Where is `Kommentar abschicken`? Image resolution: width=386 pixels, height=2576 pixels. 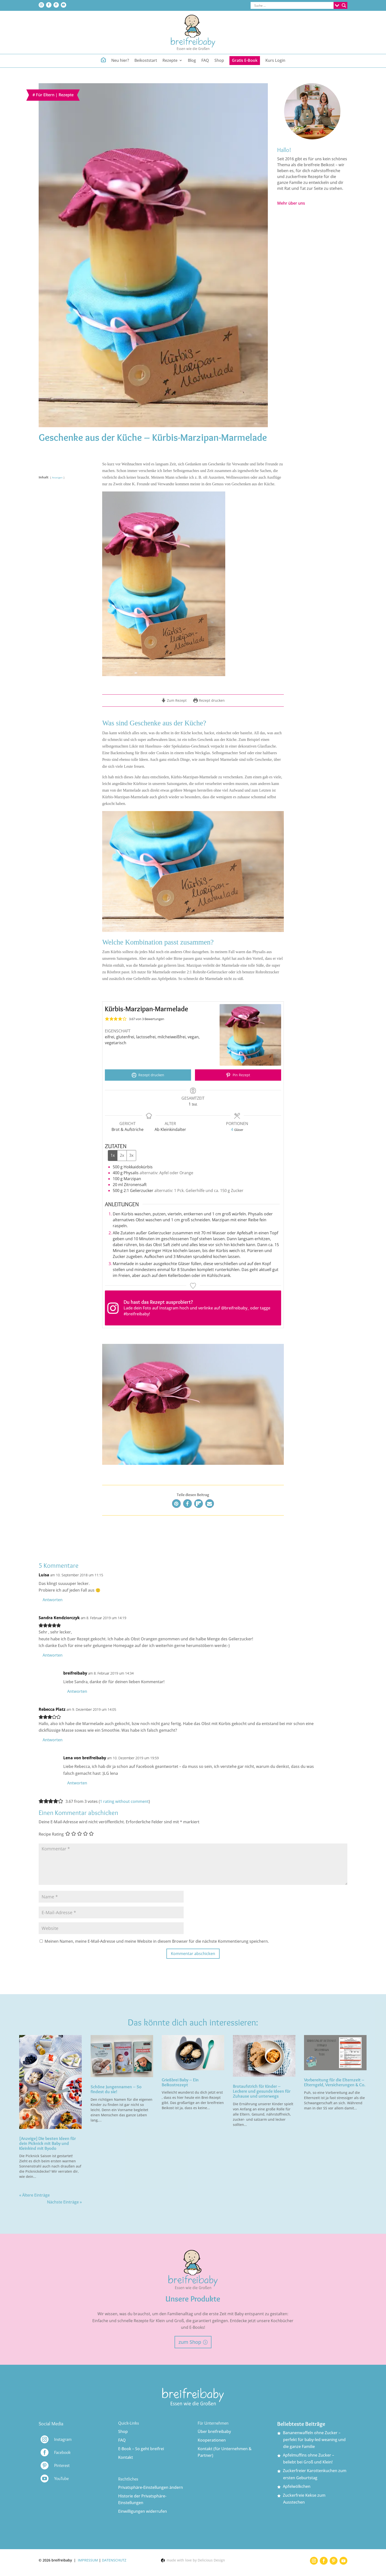
Kommentar abschicken is located at coordinates (193, 1953).